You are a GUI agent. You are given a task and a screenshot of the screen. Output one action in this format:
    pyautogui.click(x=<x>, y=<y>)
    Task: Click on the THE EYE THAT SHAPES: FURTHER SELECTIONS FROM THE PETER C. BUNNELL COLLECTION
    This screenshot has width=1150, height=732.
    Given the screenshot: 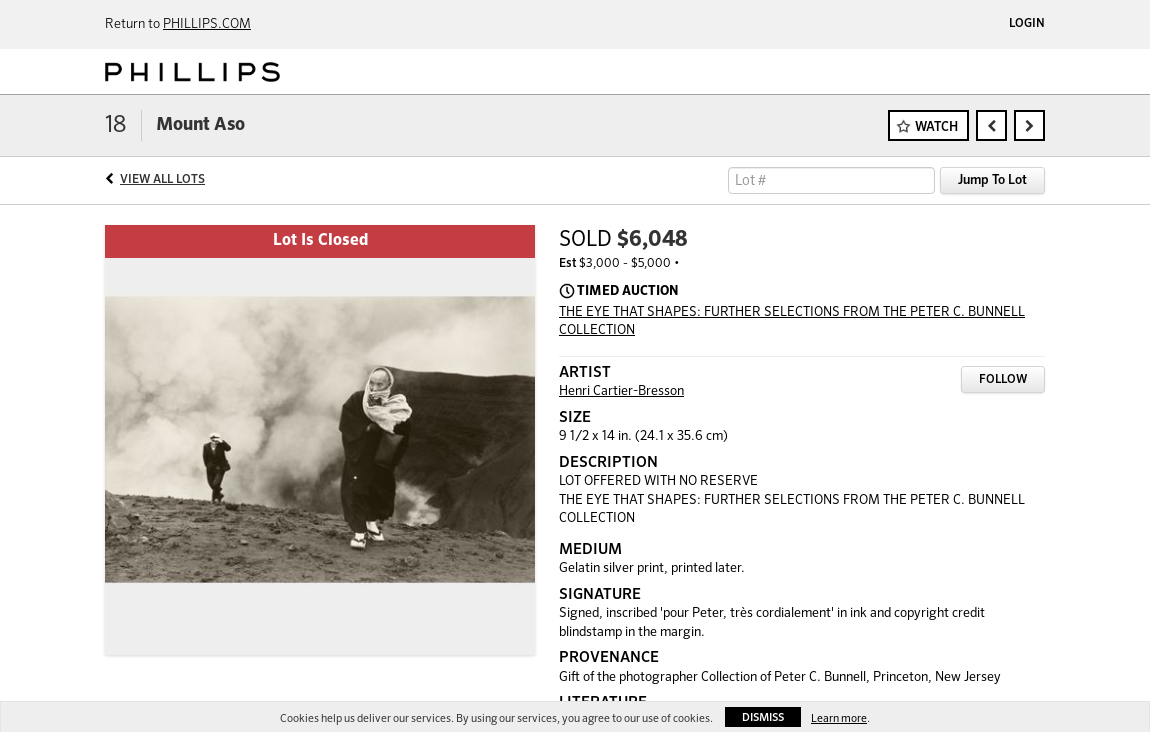 What is the action you would take?
    pyautogui.click(x=792, y=322)
    